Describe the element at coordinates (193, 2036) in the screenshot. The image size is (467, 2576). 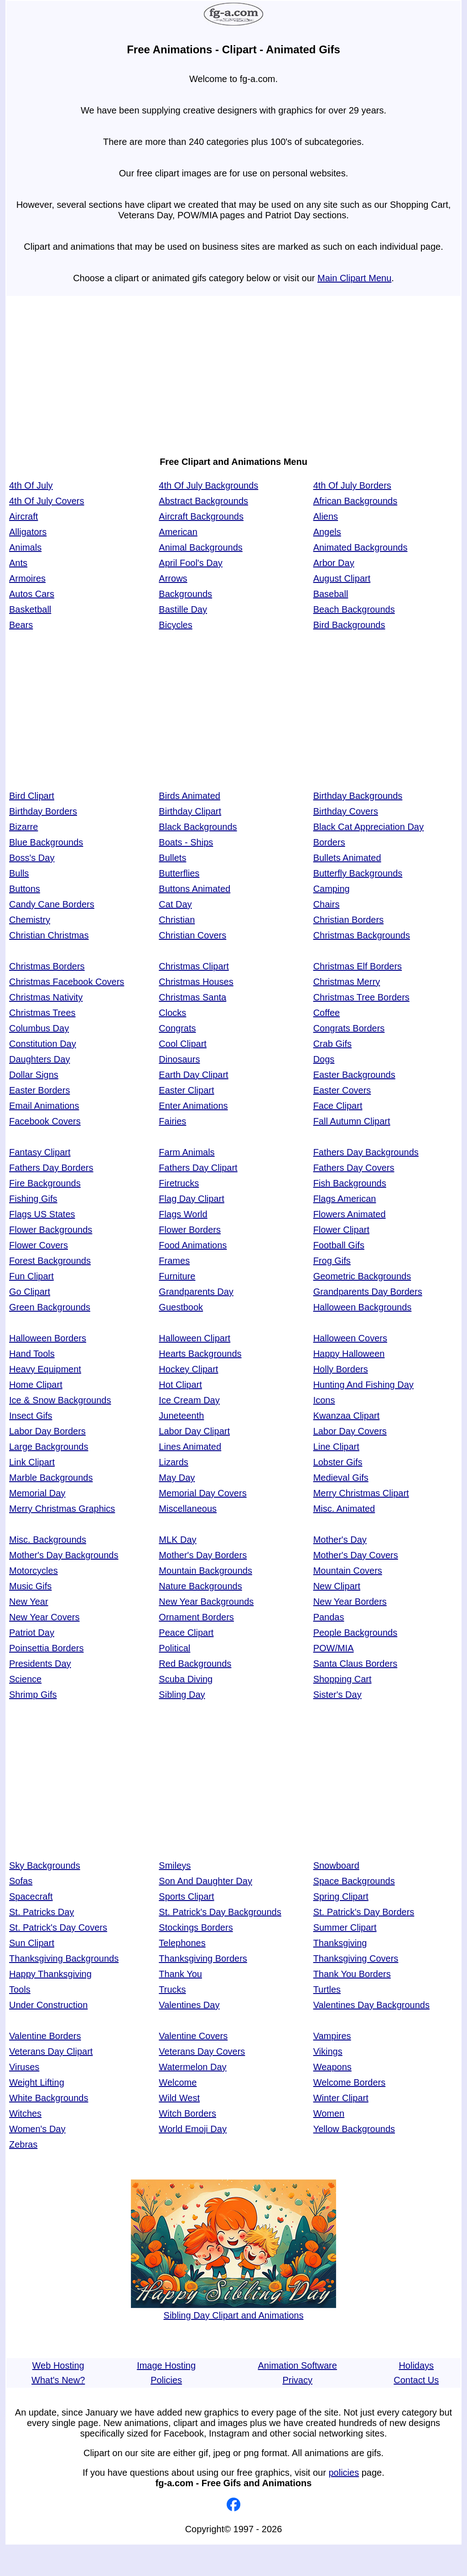
I see `Valentine Covers` at that location.